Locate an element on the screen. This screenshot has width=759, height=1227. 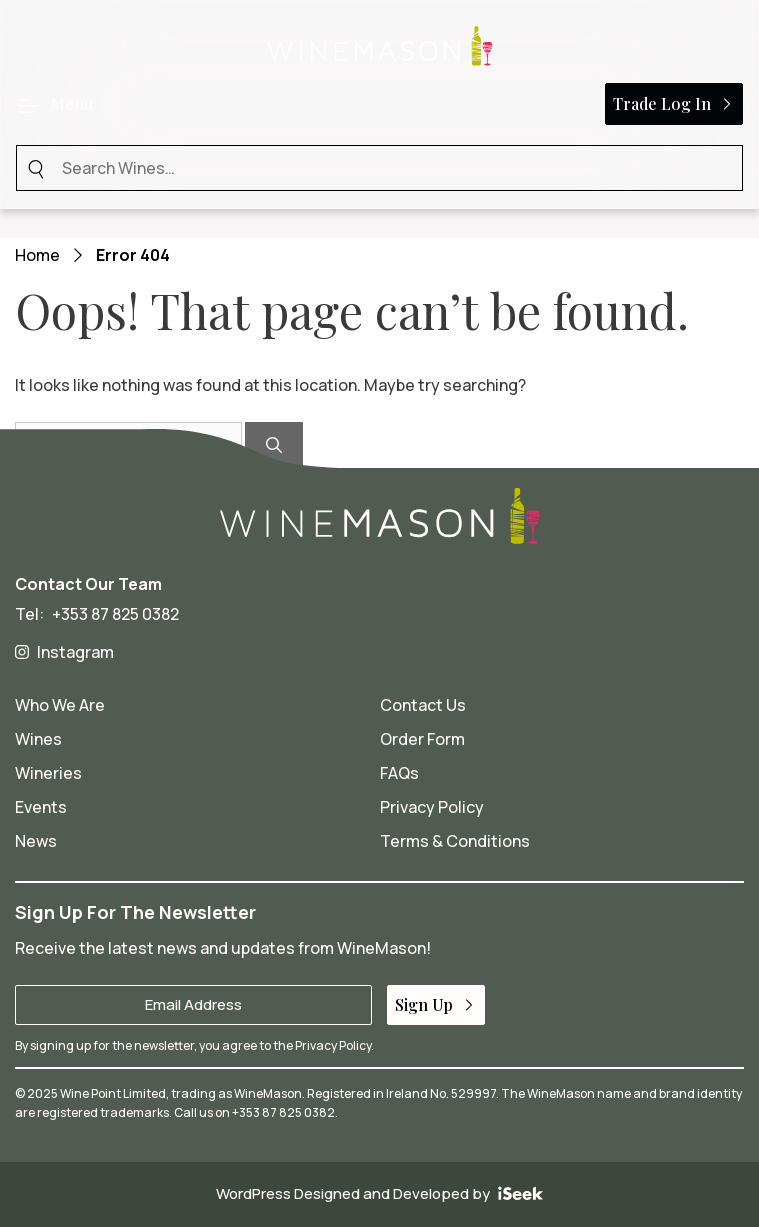
News is located at coordinates (36, 841).